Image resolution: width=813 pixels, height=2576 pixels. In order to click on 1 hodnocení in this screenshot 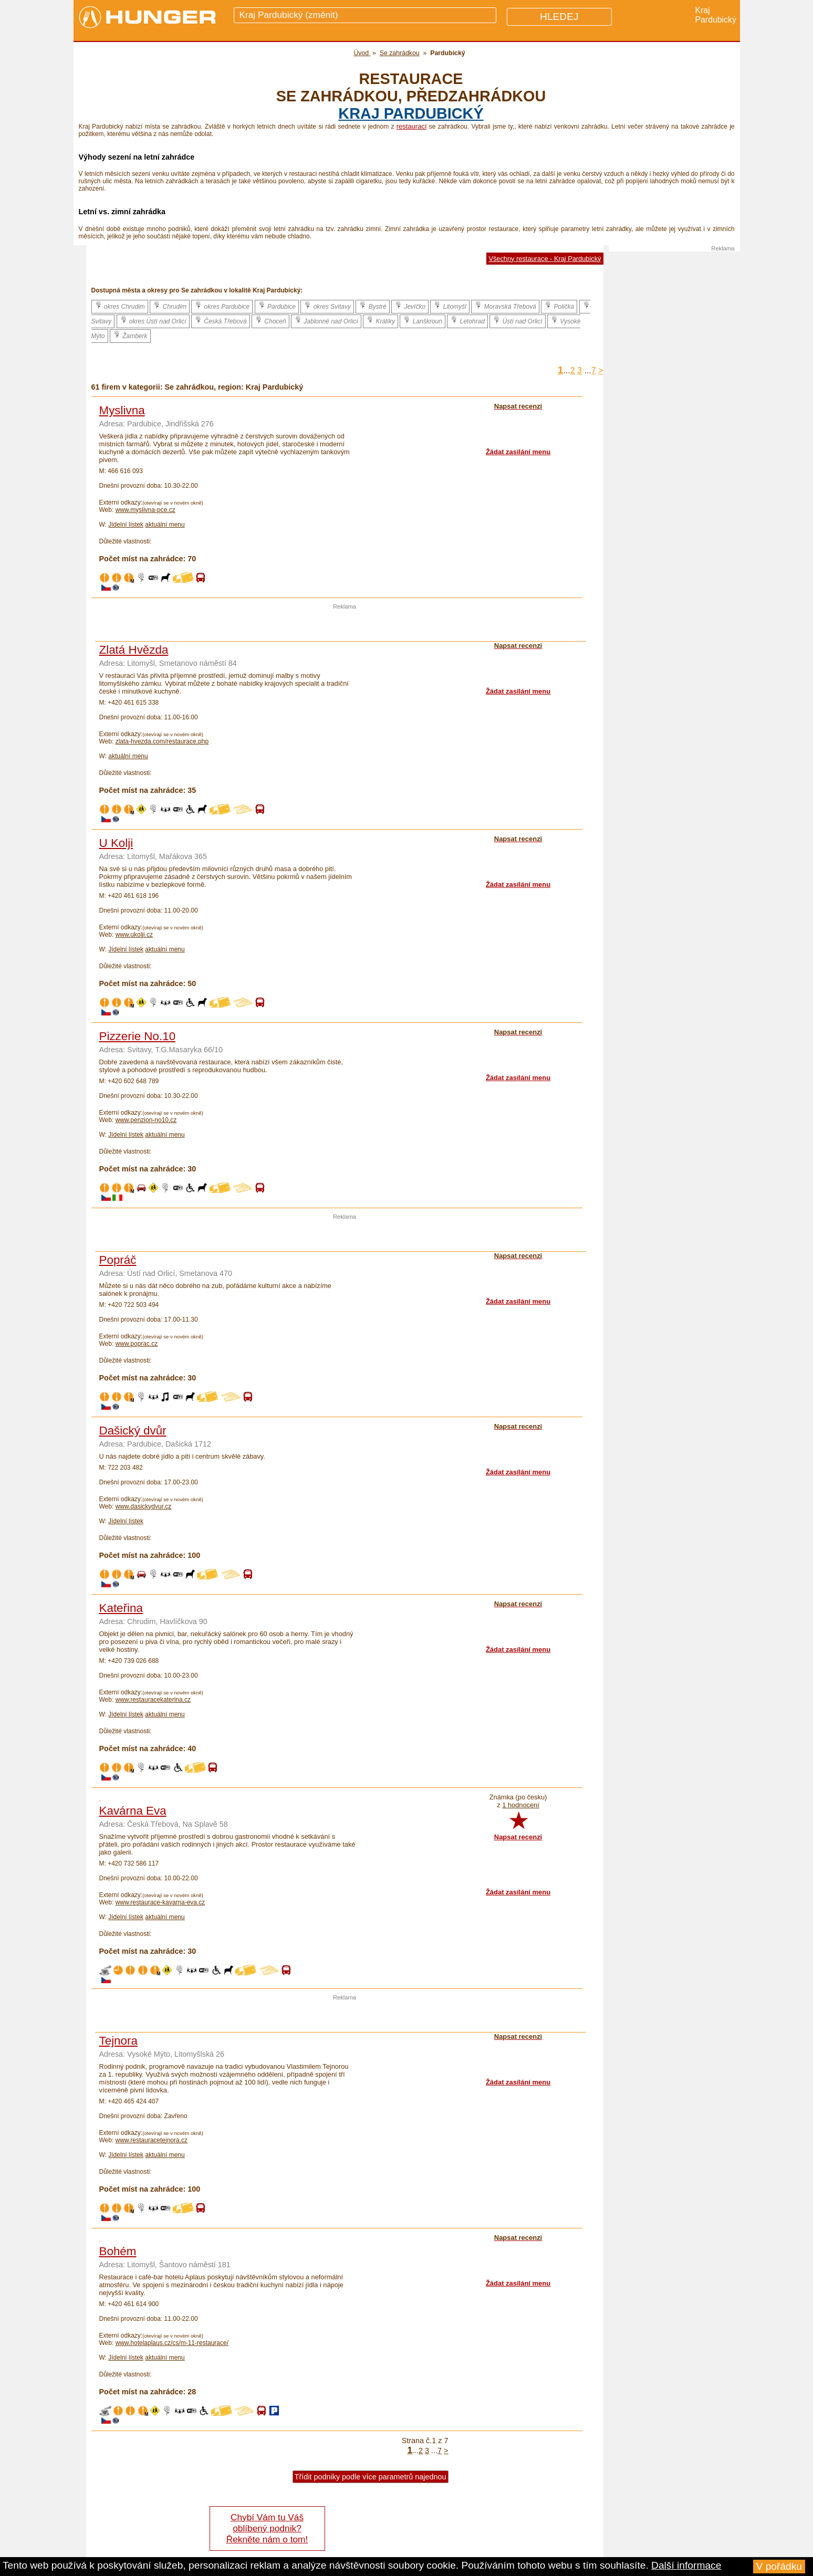, I will do `click(520, 1805)`.